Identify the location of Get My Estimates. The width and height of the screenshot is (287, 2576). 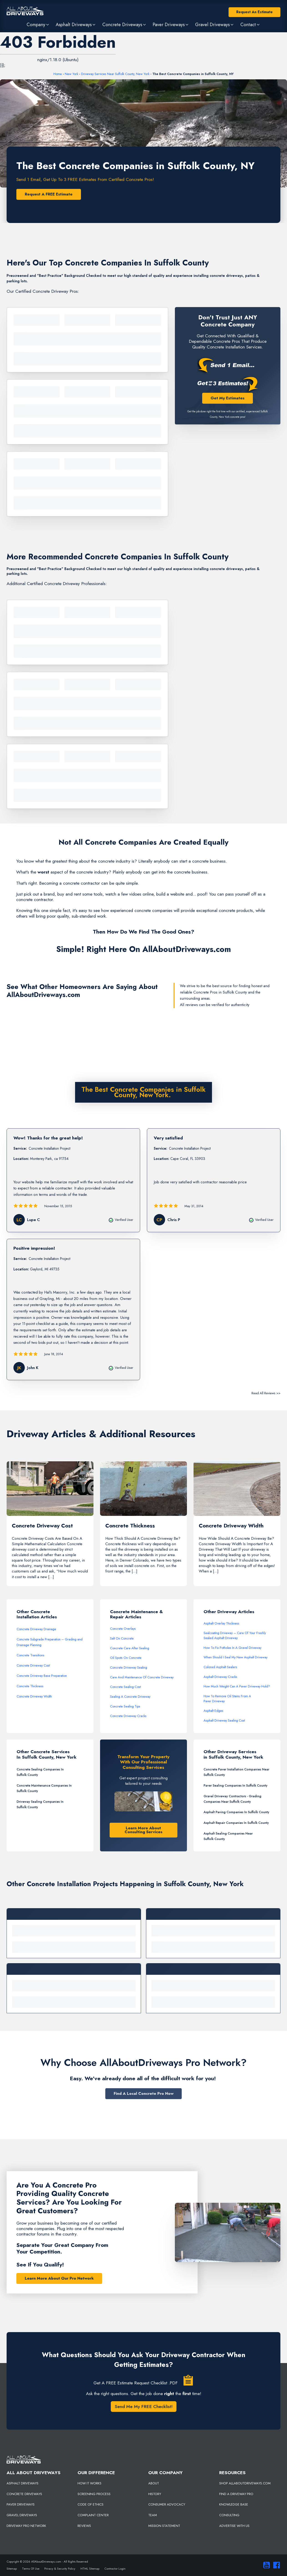
(227, 398).